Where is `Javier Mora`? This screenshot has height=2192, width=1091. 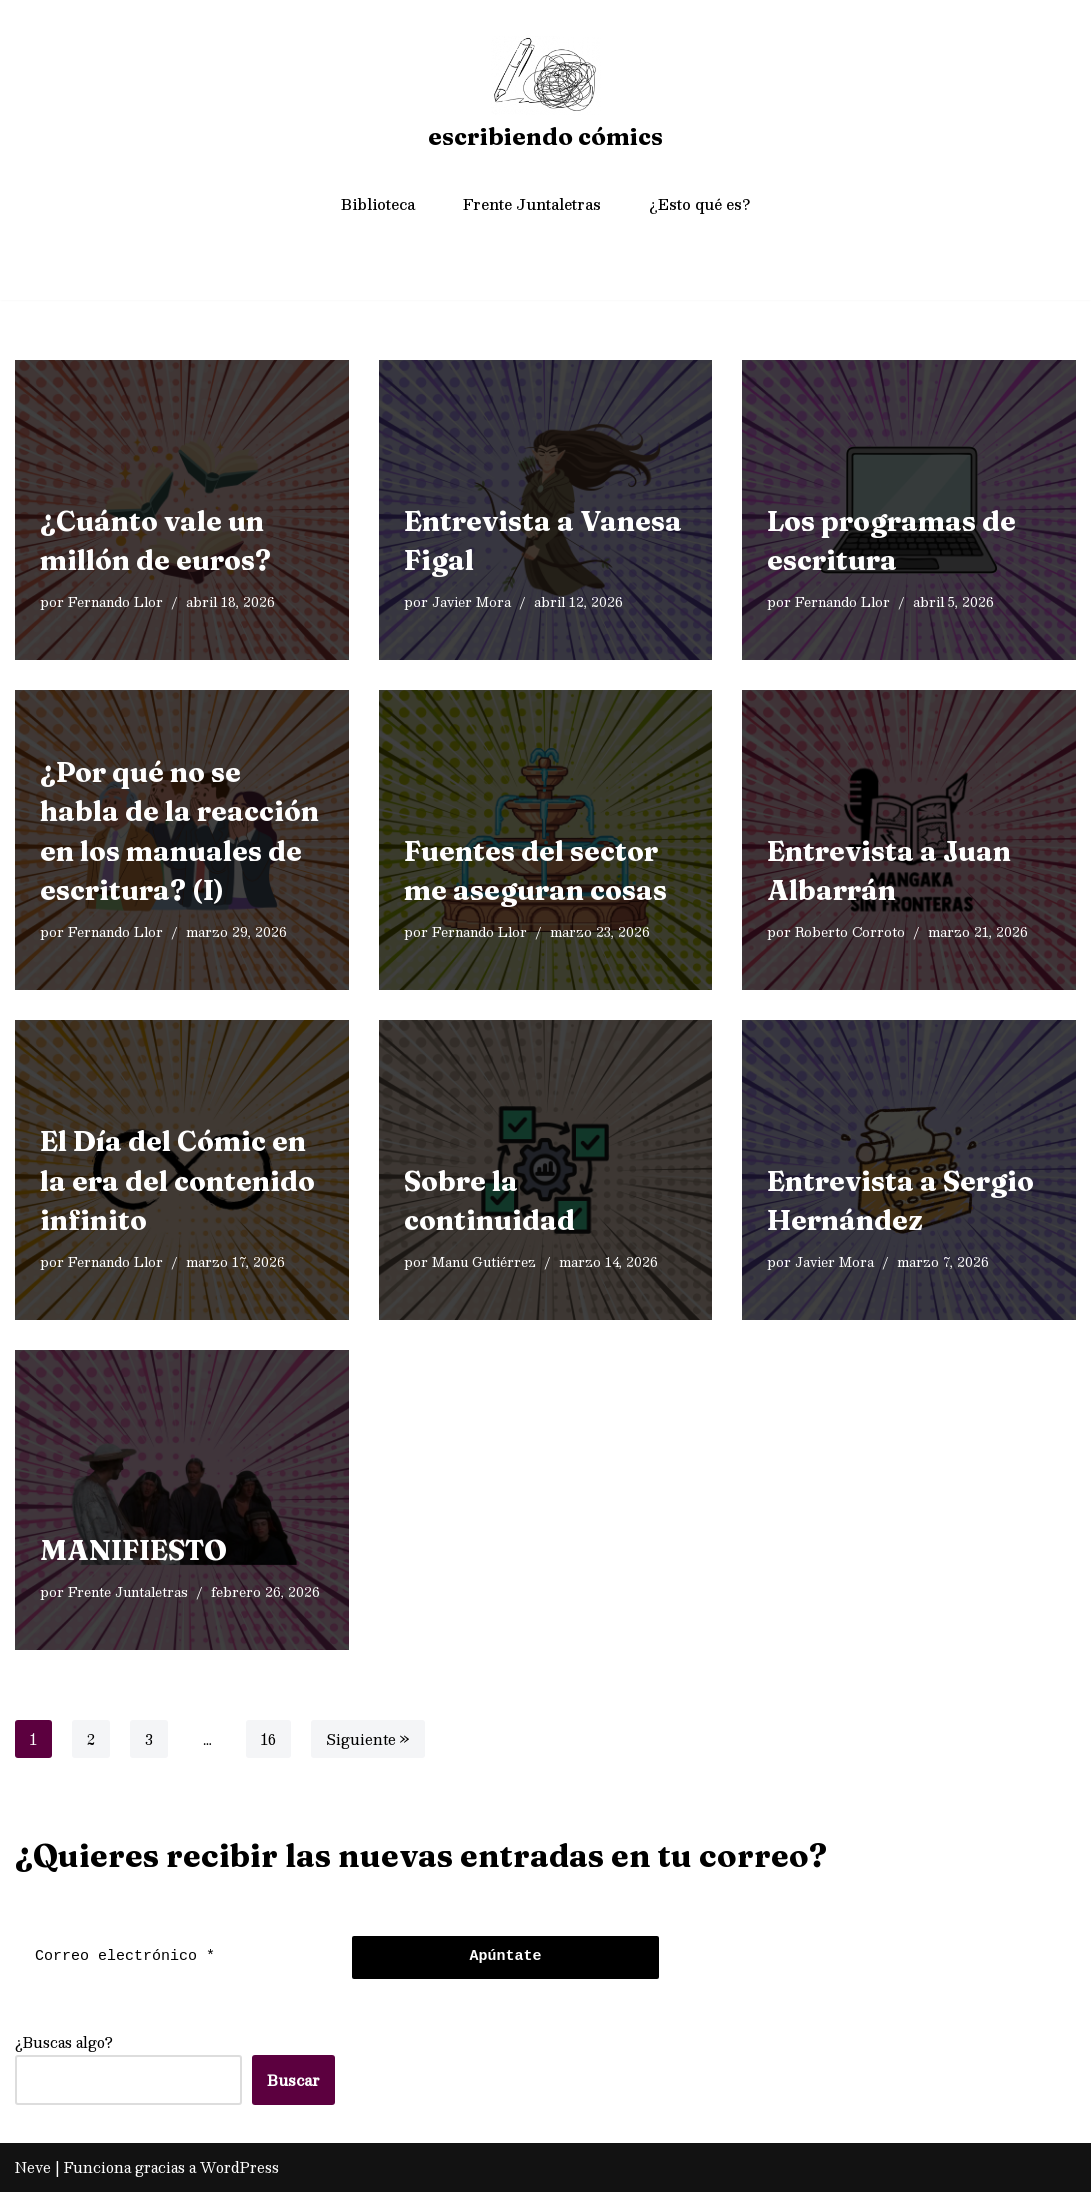 Javier Mora is located at coordinates (471, 602).